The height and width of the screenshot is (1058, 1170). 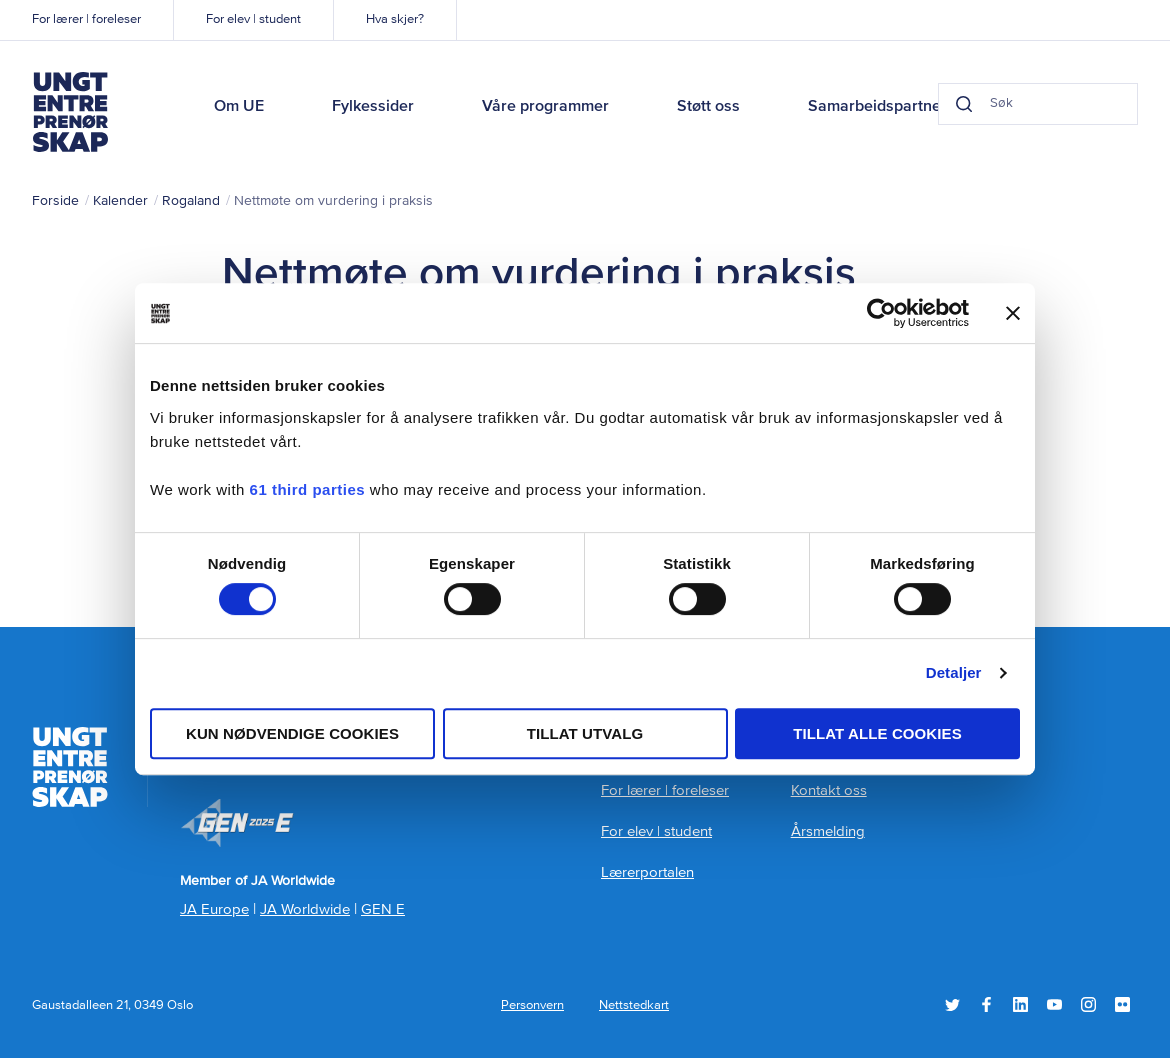 I want to click on 61 third parties, so click(x=308, y=489).